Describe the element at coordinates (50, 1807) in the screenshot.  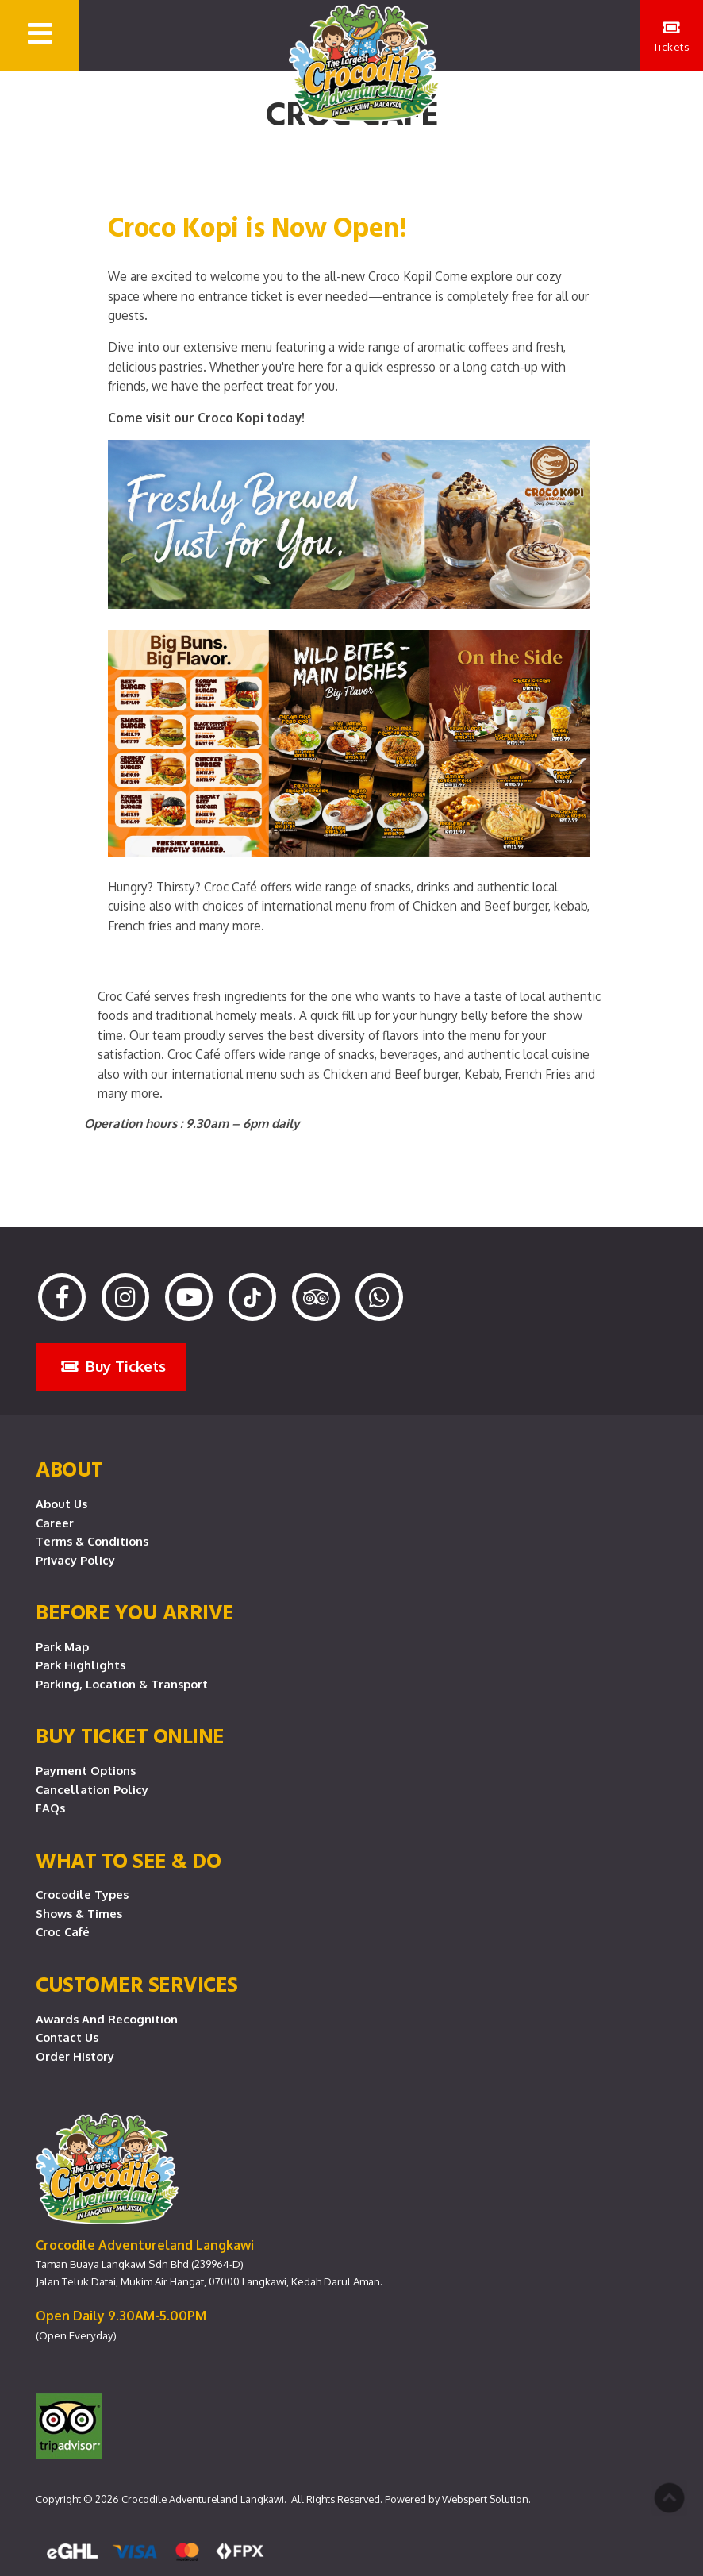
I see `FAQs` at that location.